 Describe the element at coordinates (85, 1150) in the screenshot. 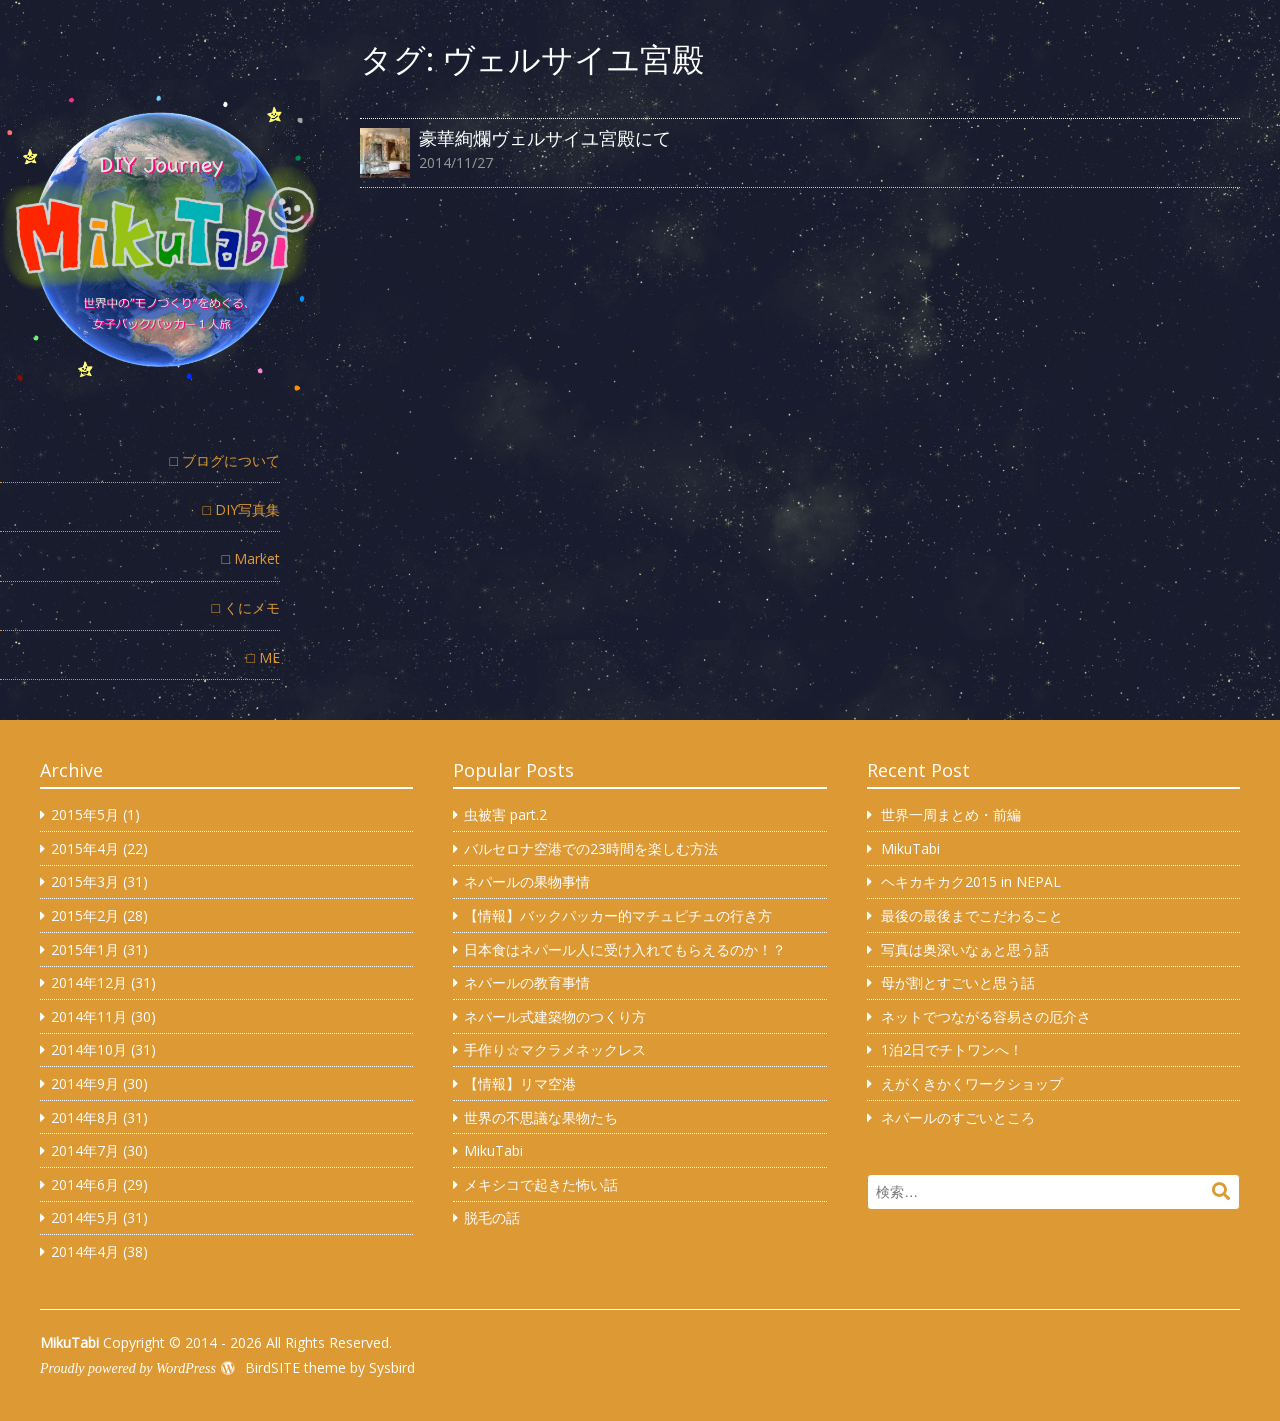

I see `2014年7月` at that location.